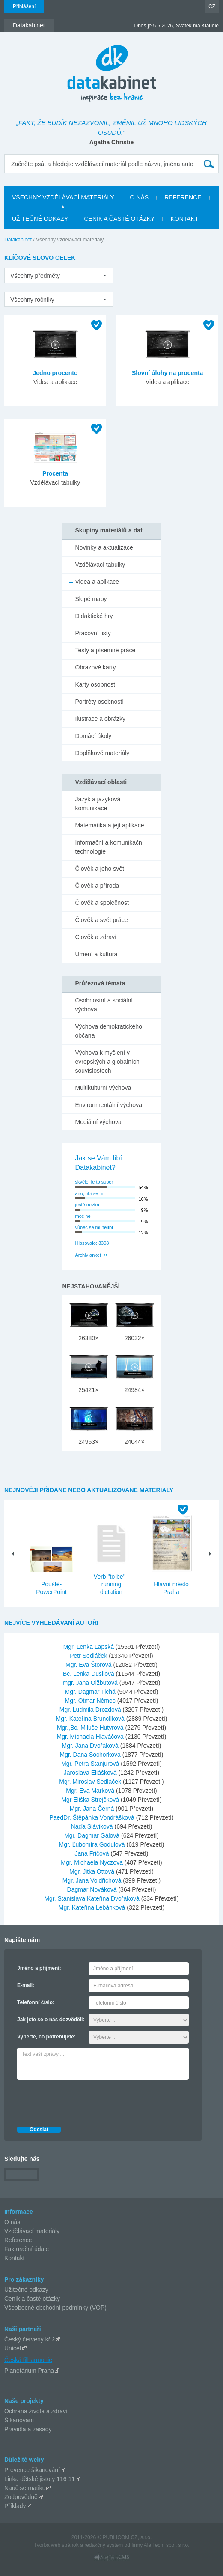 The width and height of the screenshot is (223, 2576). I want to click on Dagmar Nováková, so click(93, 1889).